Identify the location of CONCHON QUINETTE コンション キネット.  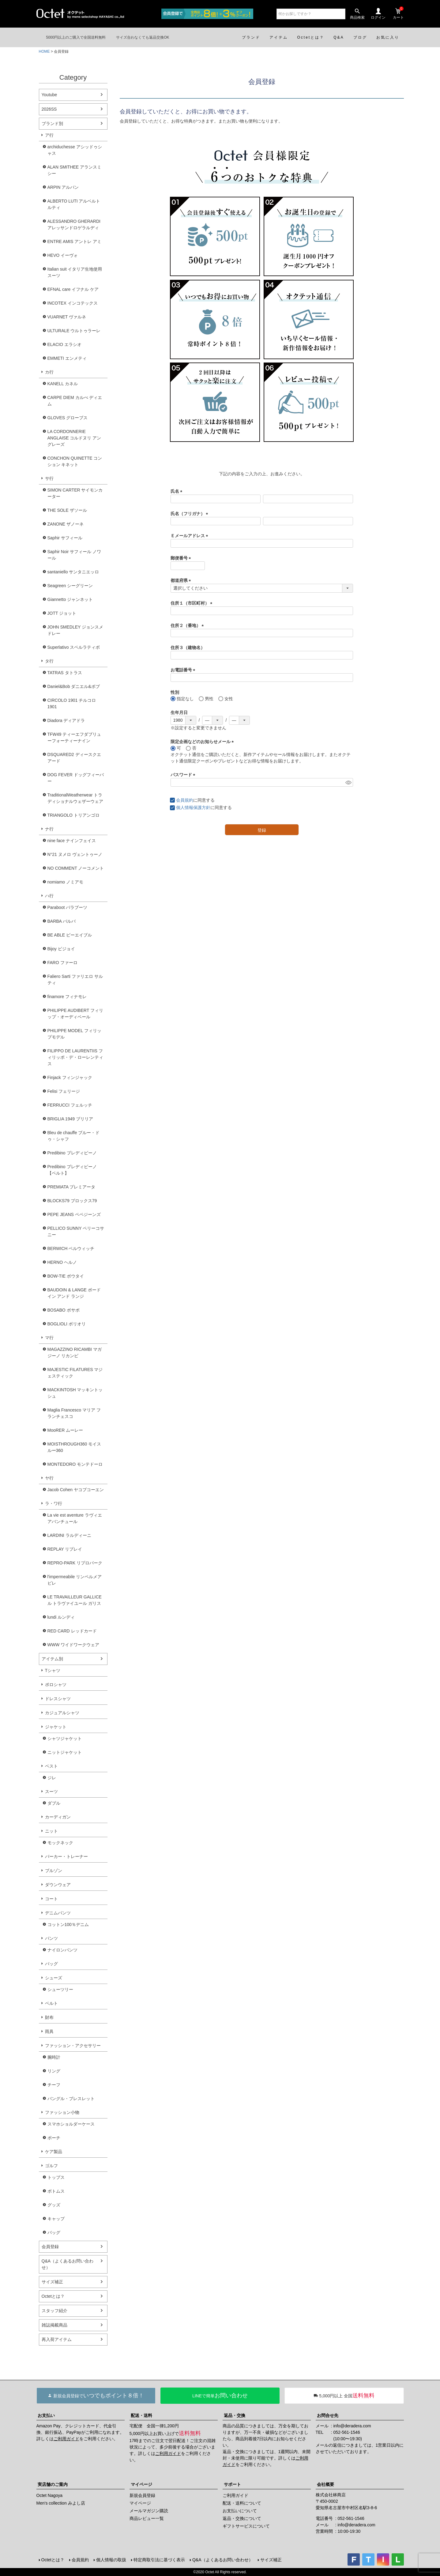
(74, 461).